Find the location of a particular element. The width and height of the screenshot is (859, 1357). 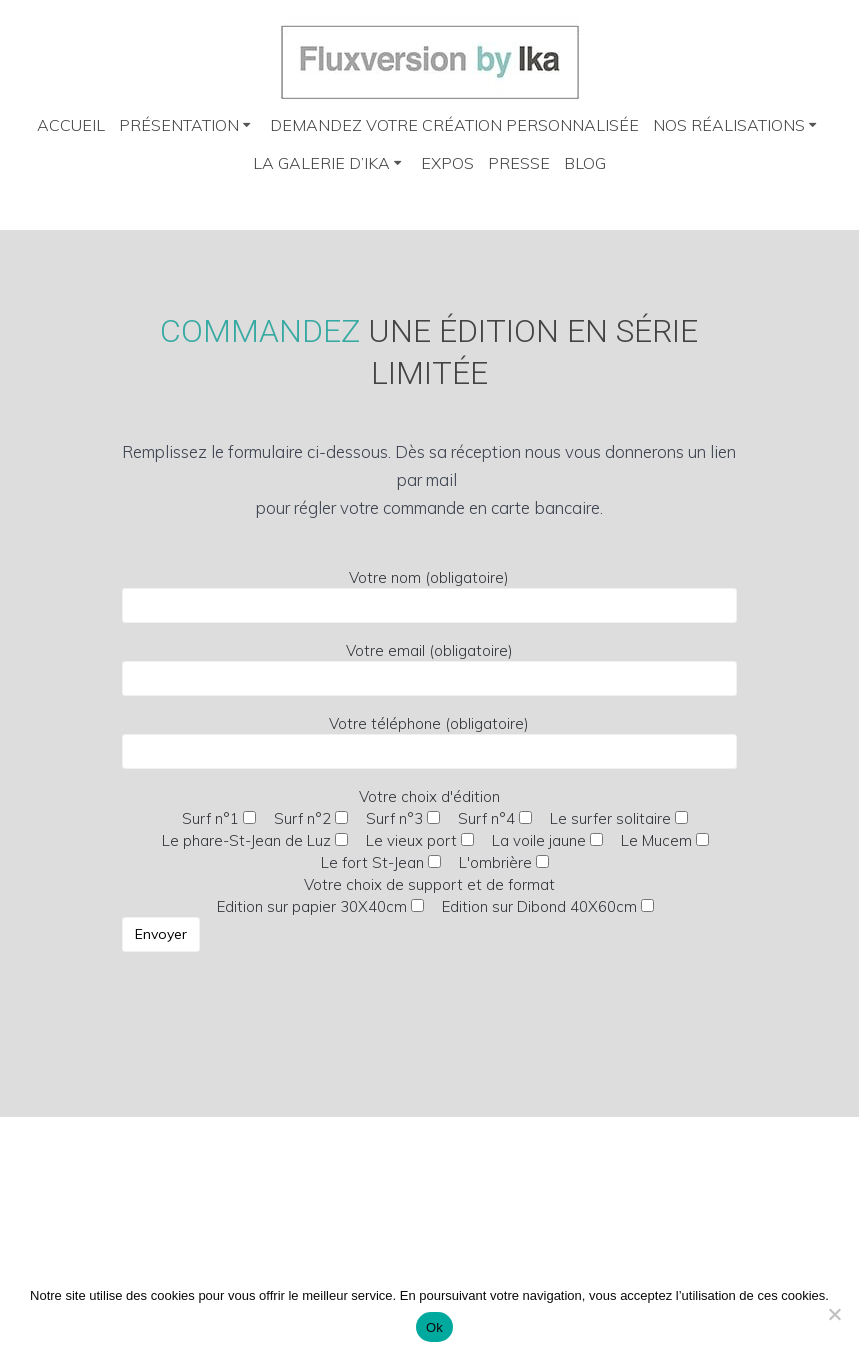

Blog is located at coordinates (585, 163).